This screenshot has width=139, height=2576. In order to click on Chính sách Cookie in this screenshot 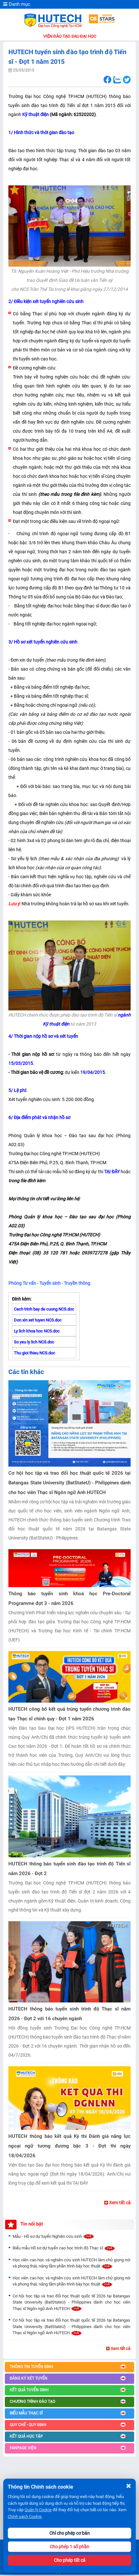, I will do `click(25, 2516)`.